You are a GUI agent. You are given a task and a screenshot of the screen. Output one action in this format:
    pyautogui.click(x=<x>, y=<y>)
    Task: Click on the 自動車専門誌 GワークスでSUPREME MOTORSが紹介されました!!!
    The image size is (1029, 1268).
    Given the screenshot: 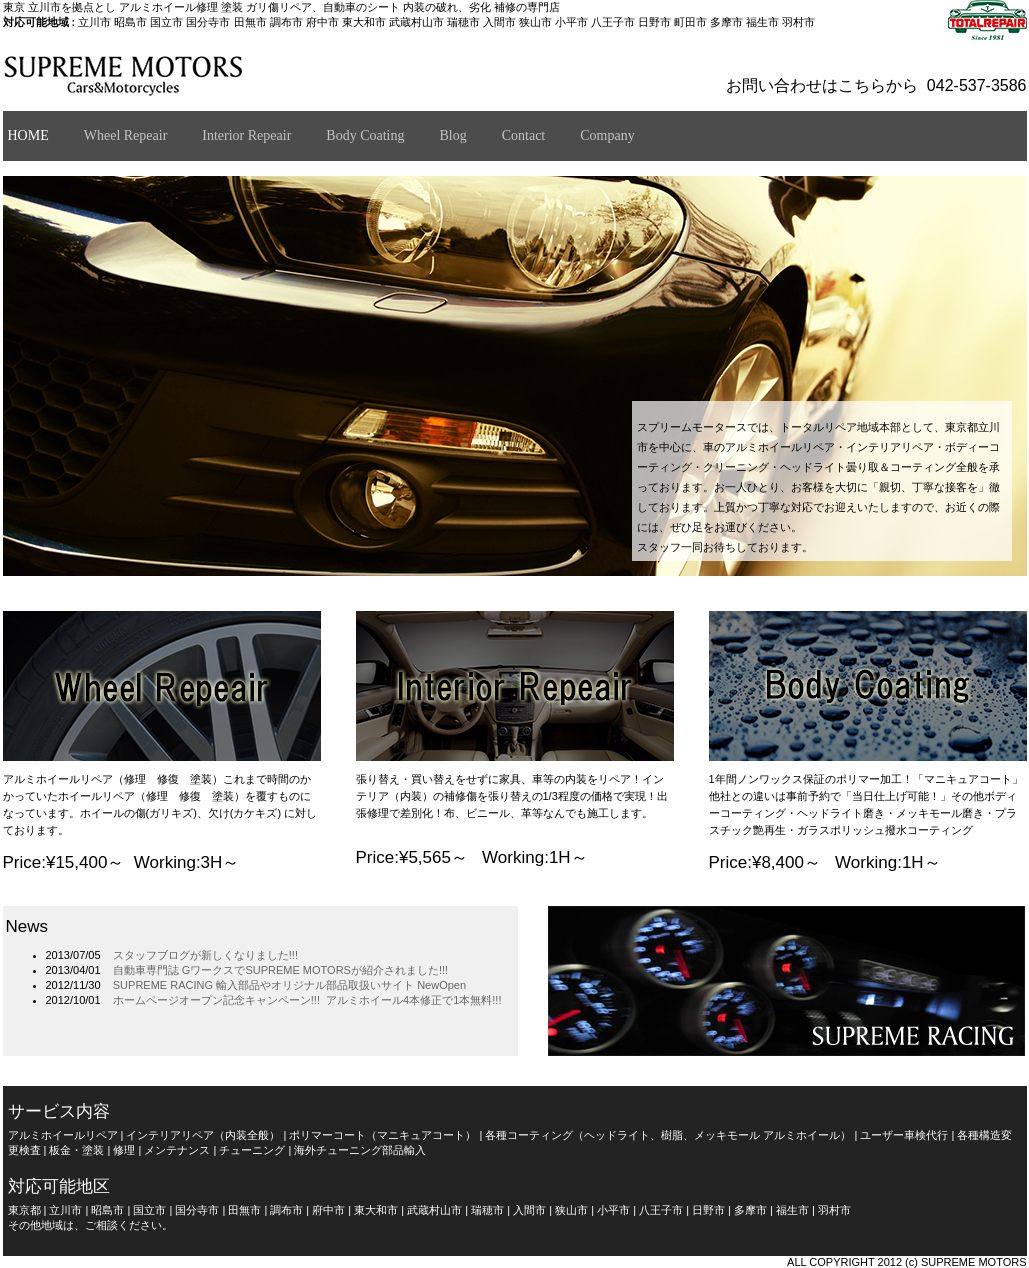 What is the action you would take?
    pyautogui.click(x=280, y=970)
    